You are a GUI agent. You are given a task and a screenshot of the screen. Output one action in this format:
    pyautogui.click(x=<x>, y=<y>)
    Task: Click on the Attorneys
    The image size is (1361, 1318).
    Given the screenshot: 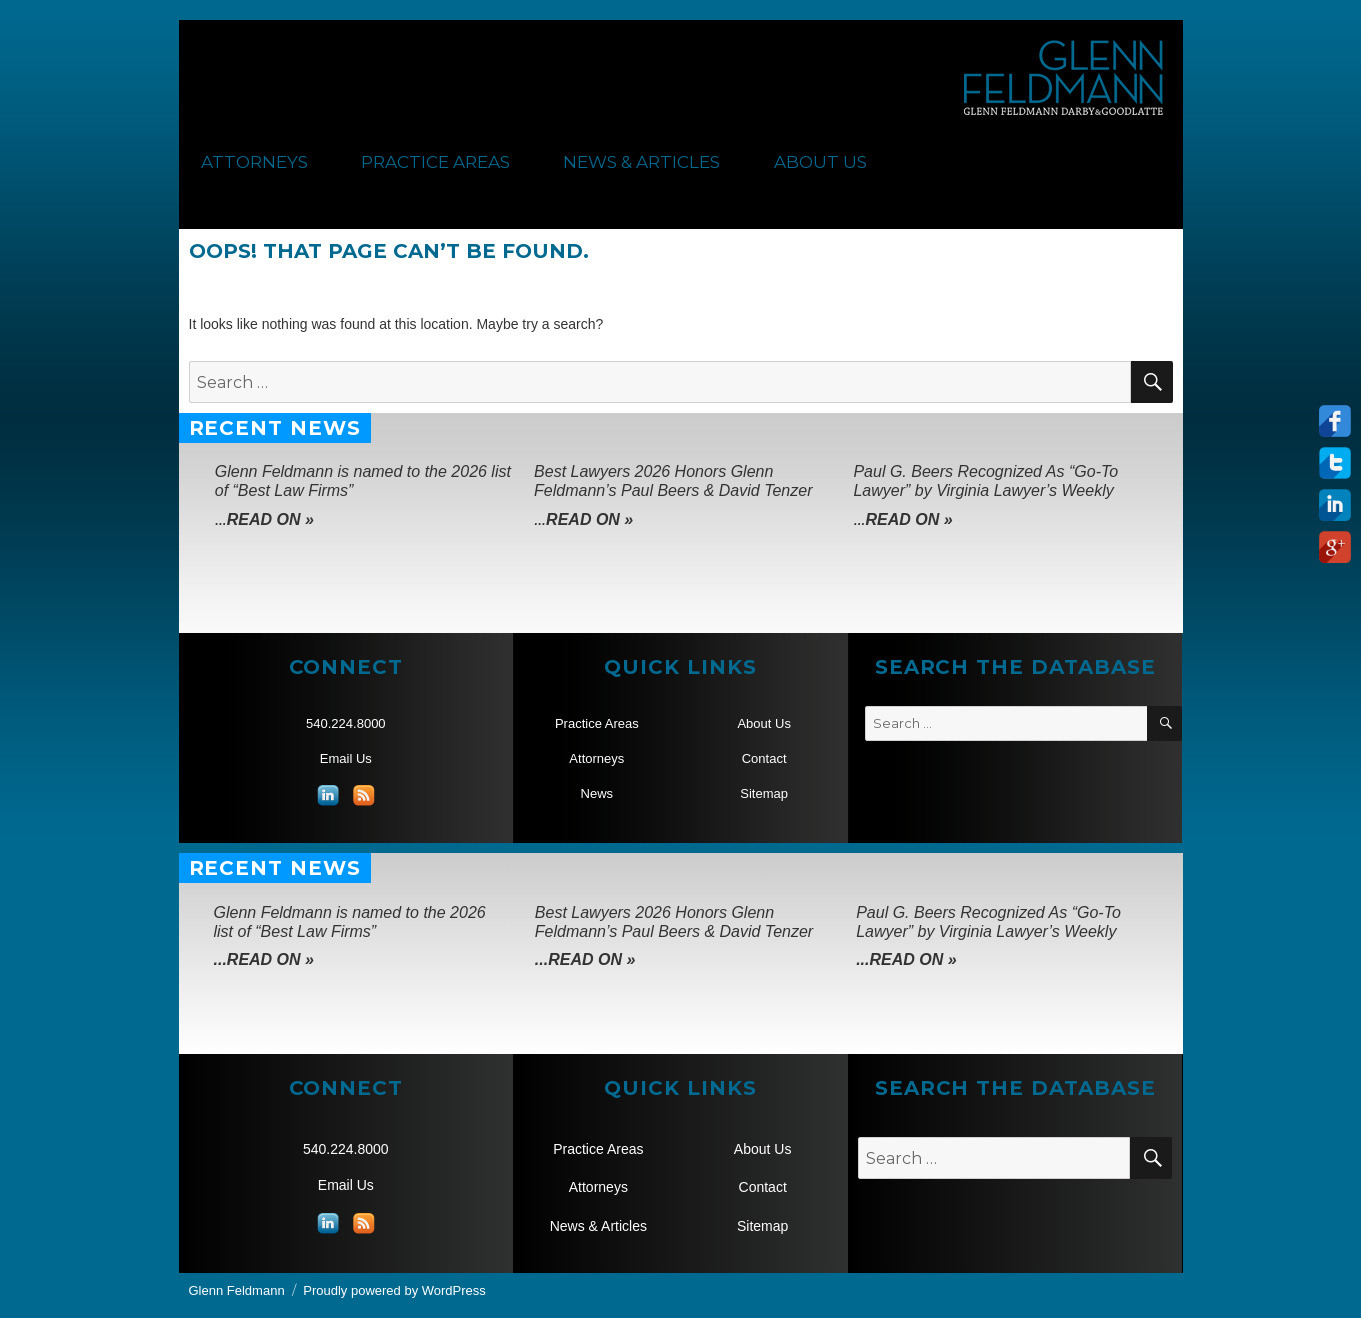 What is the action you would take?
    pyautogui.click(x=254, y=162)
    